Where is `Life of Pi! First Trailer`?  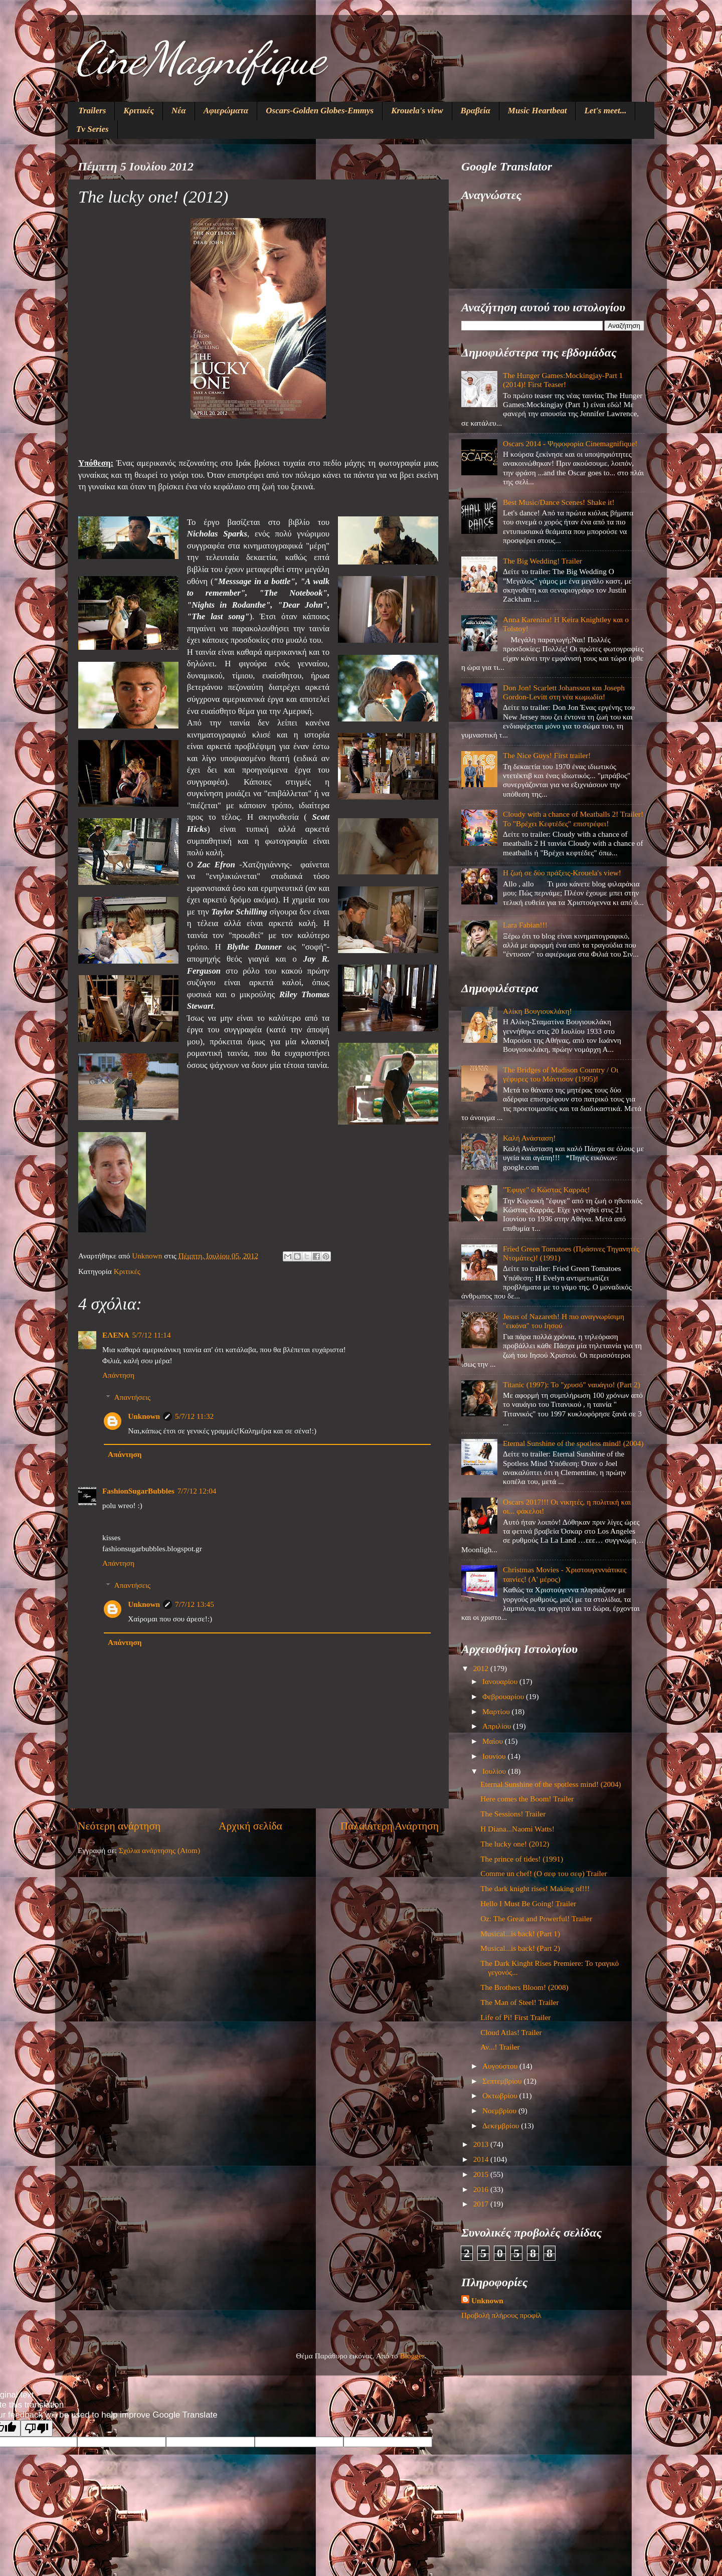
Life of Pi! First Trailer is located at coordinates (515, 2017).